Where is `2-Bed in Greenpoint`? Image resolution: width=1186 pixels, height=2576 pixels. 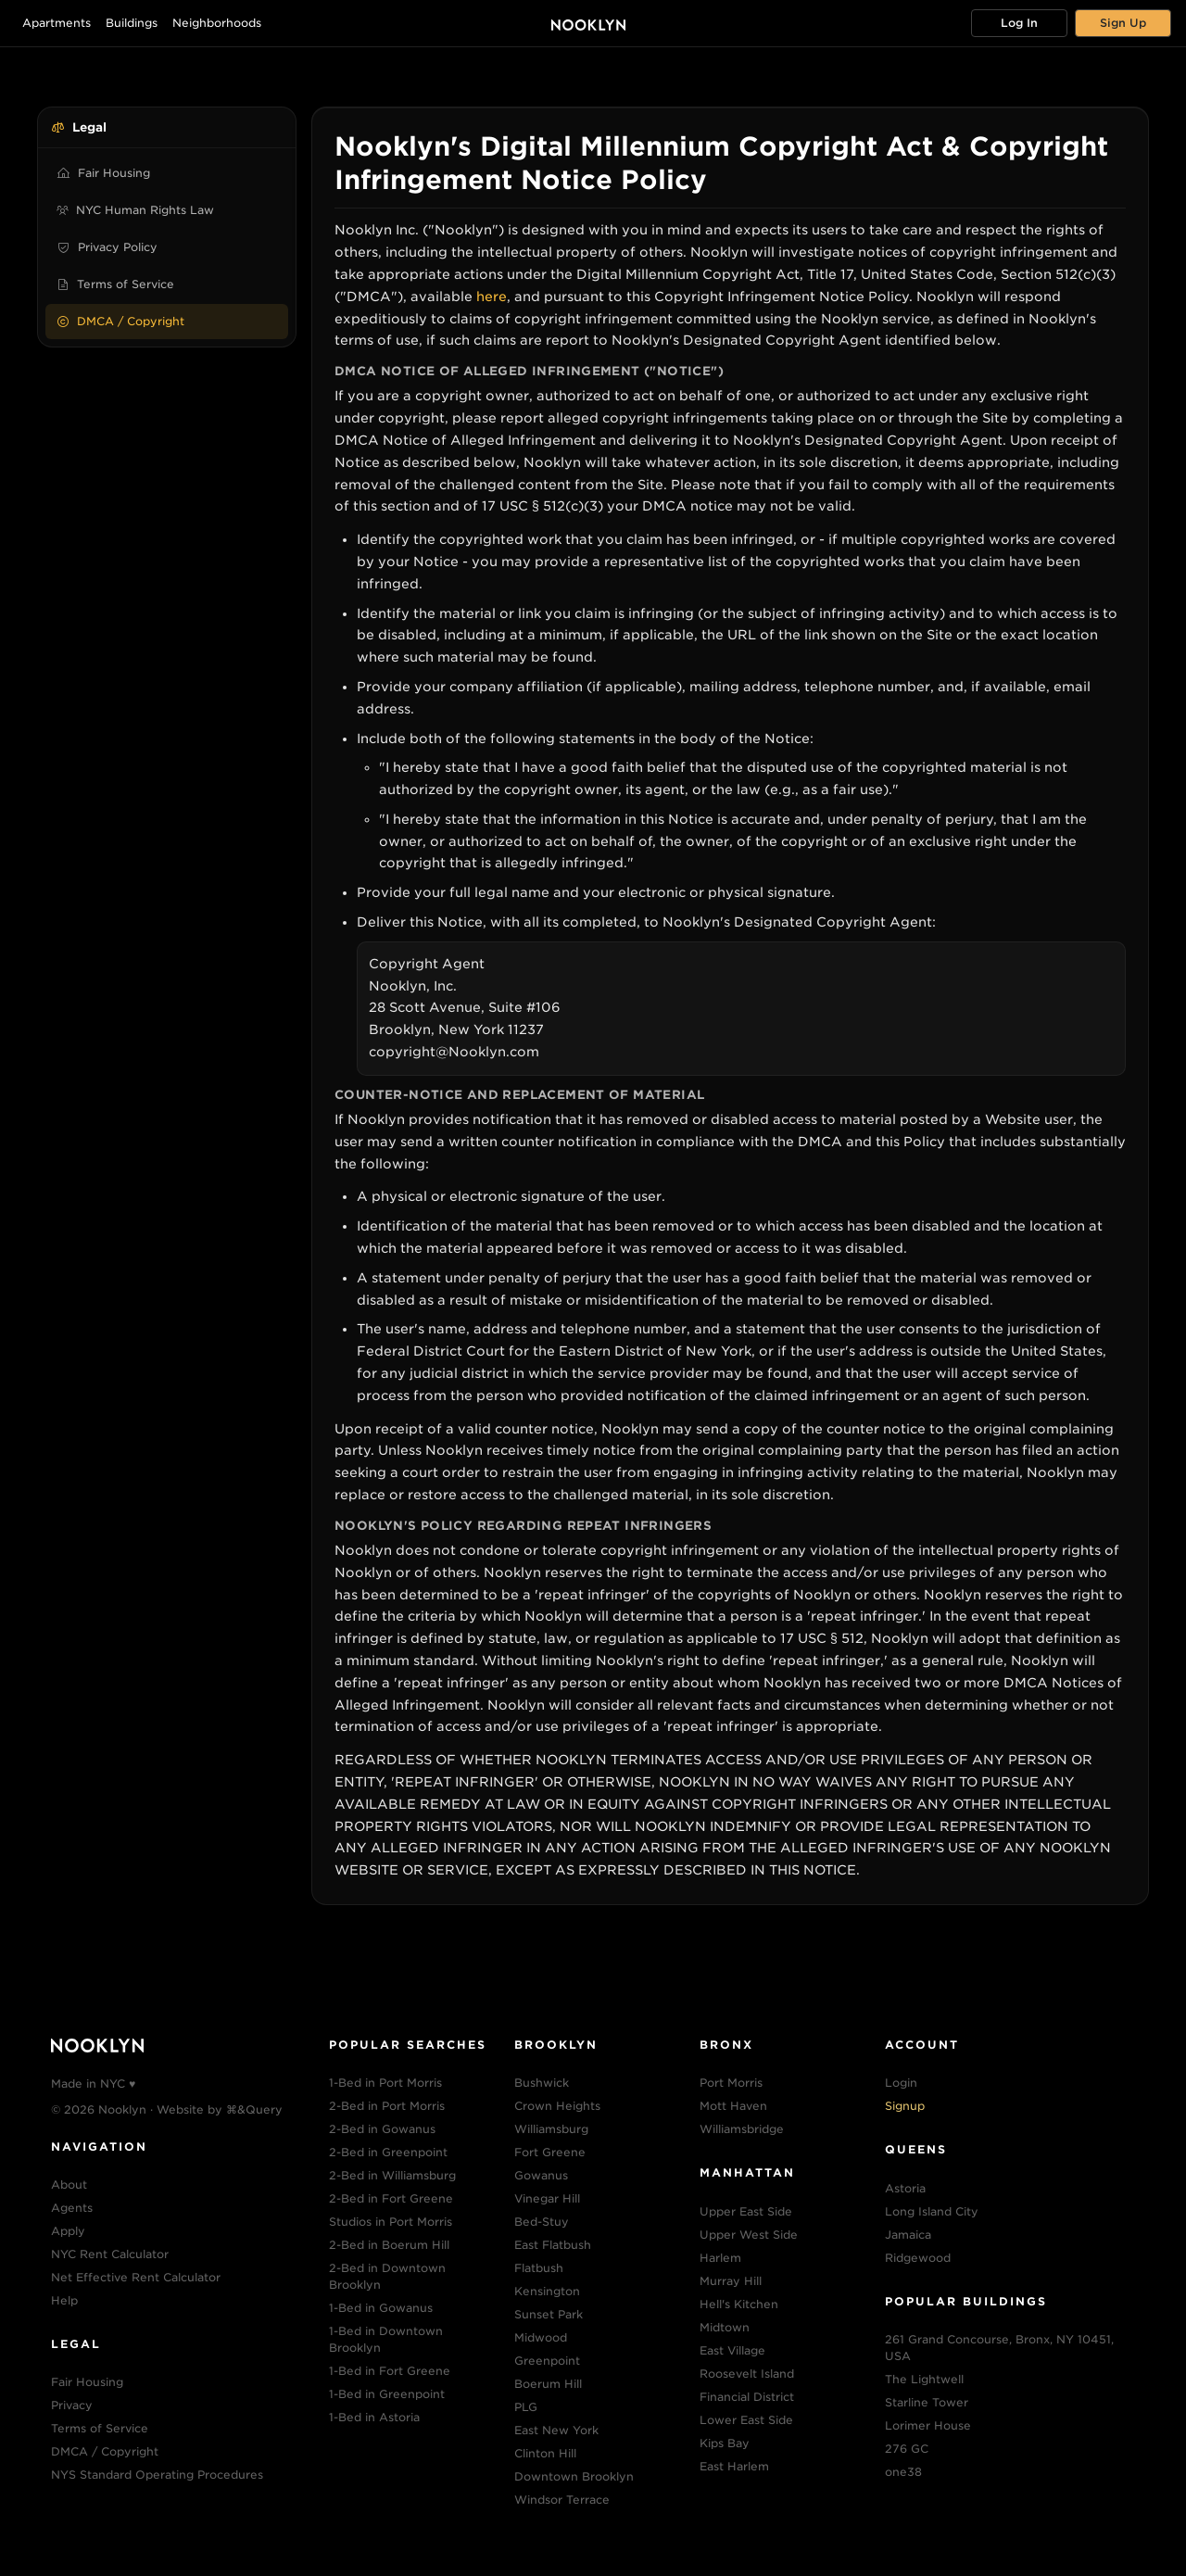
2-Bed in Greenpoint is located at coordinates (388, 2152).